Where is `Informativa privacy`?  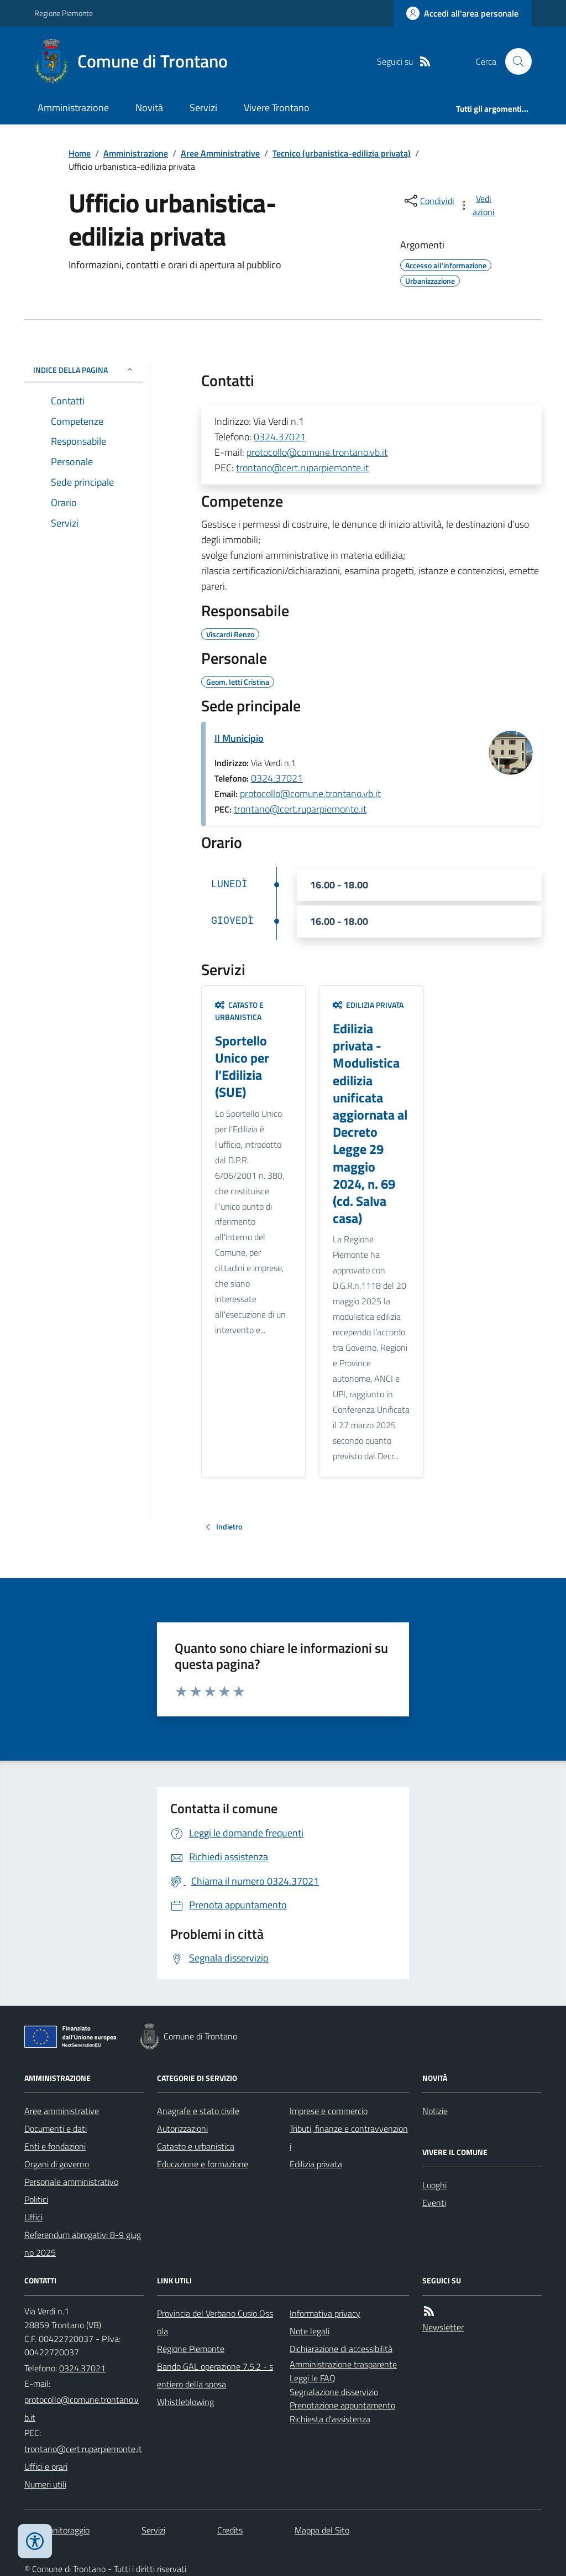
Informativa privacy is located at coordinates (325, 2313).